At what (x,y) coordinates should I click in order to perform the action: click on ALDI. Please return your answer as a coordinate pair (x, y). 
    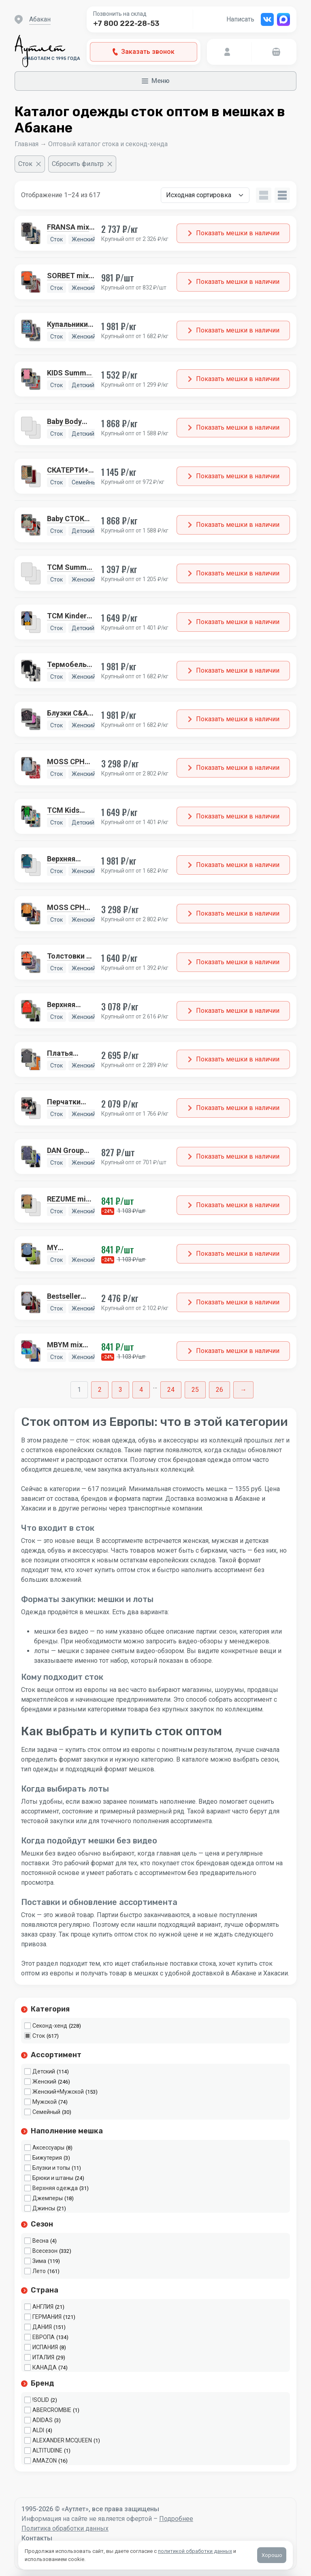
    Looking at the image, I should click on (38, 2430).